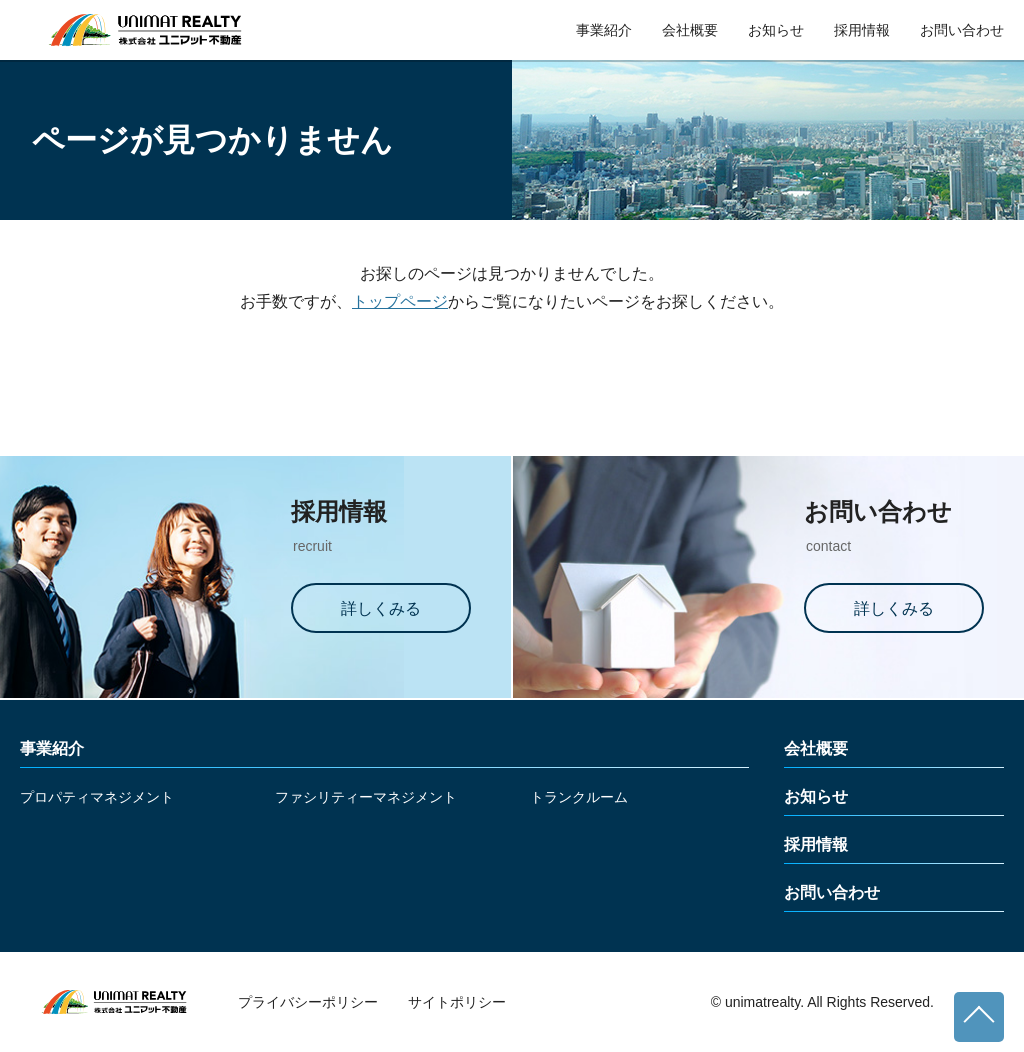 This screenshot has height=1052, width=1024. Describe the element at coordinates (457, 1002) in the screenshot. I see `サイトポリシー` at that location.